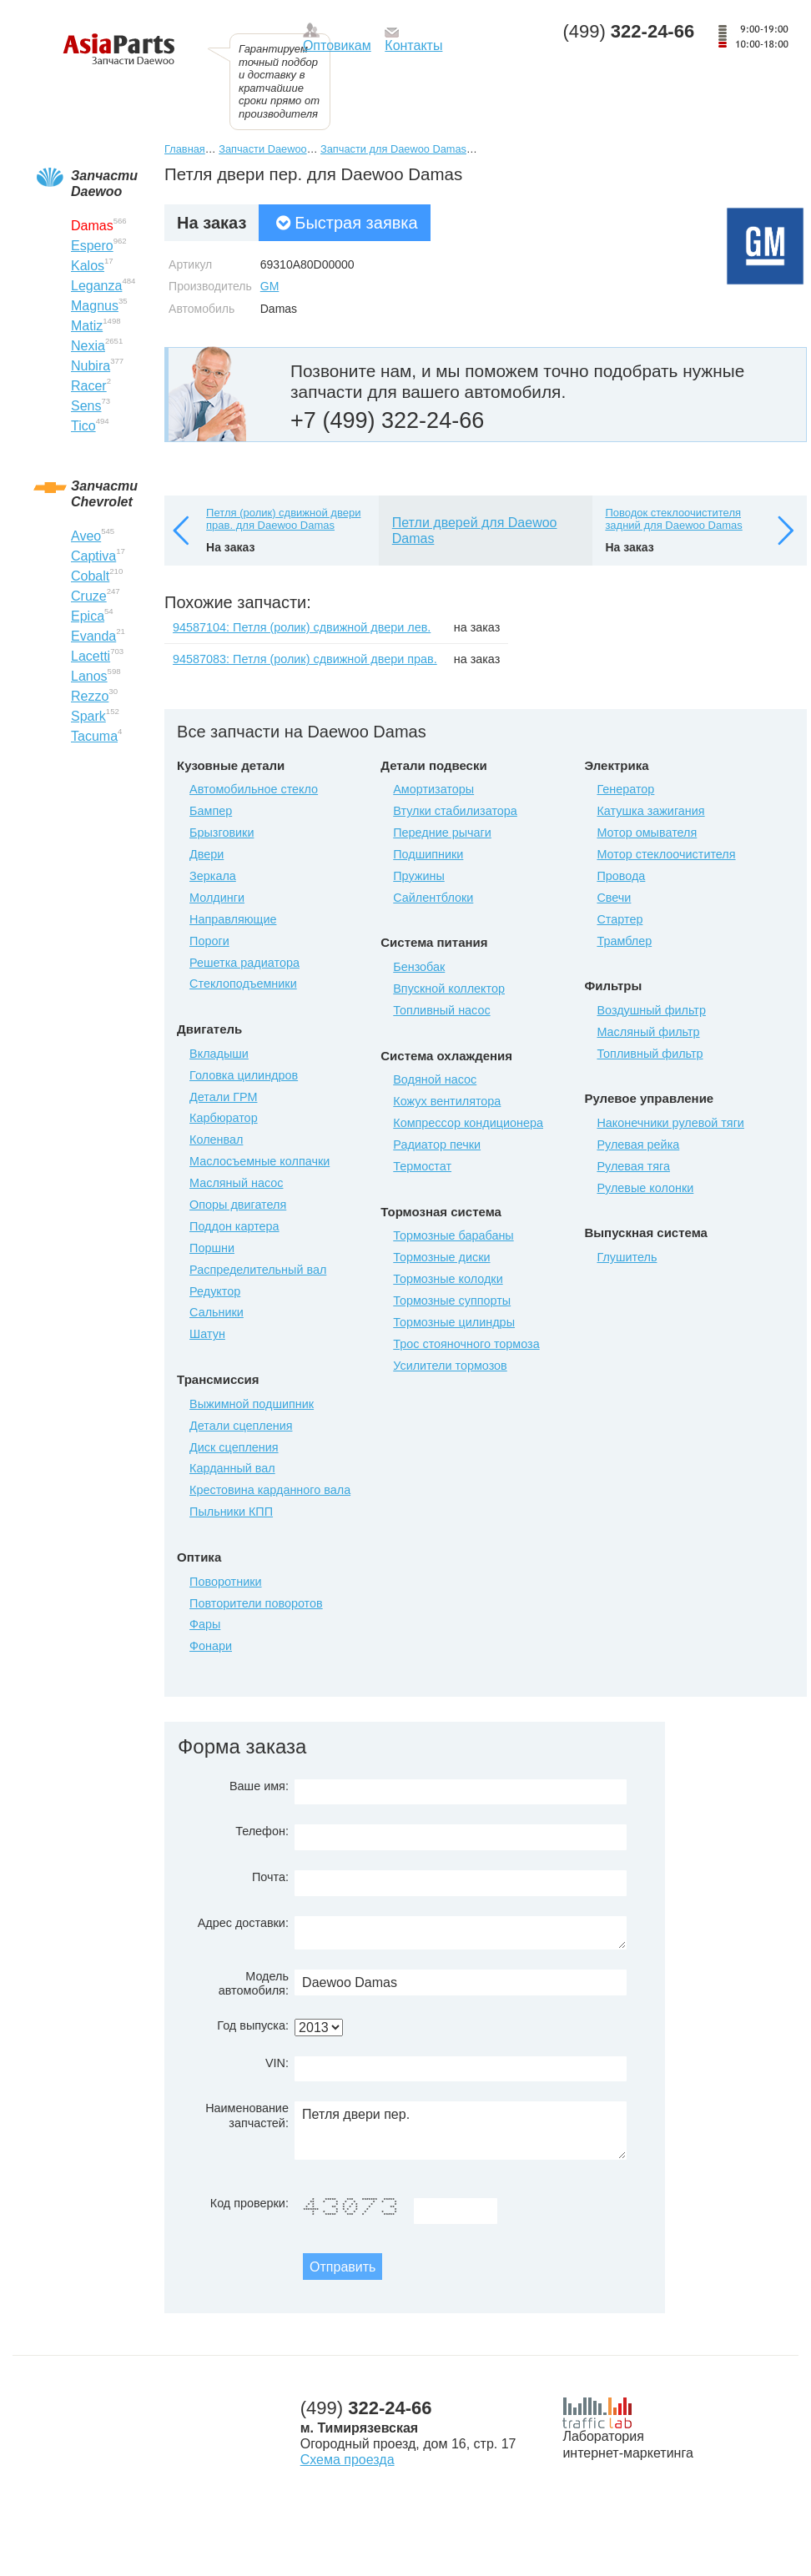  Describe the element at coordinates (454, 1322) in the screenshot. I see `Тормозные цилиндры` at that location.